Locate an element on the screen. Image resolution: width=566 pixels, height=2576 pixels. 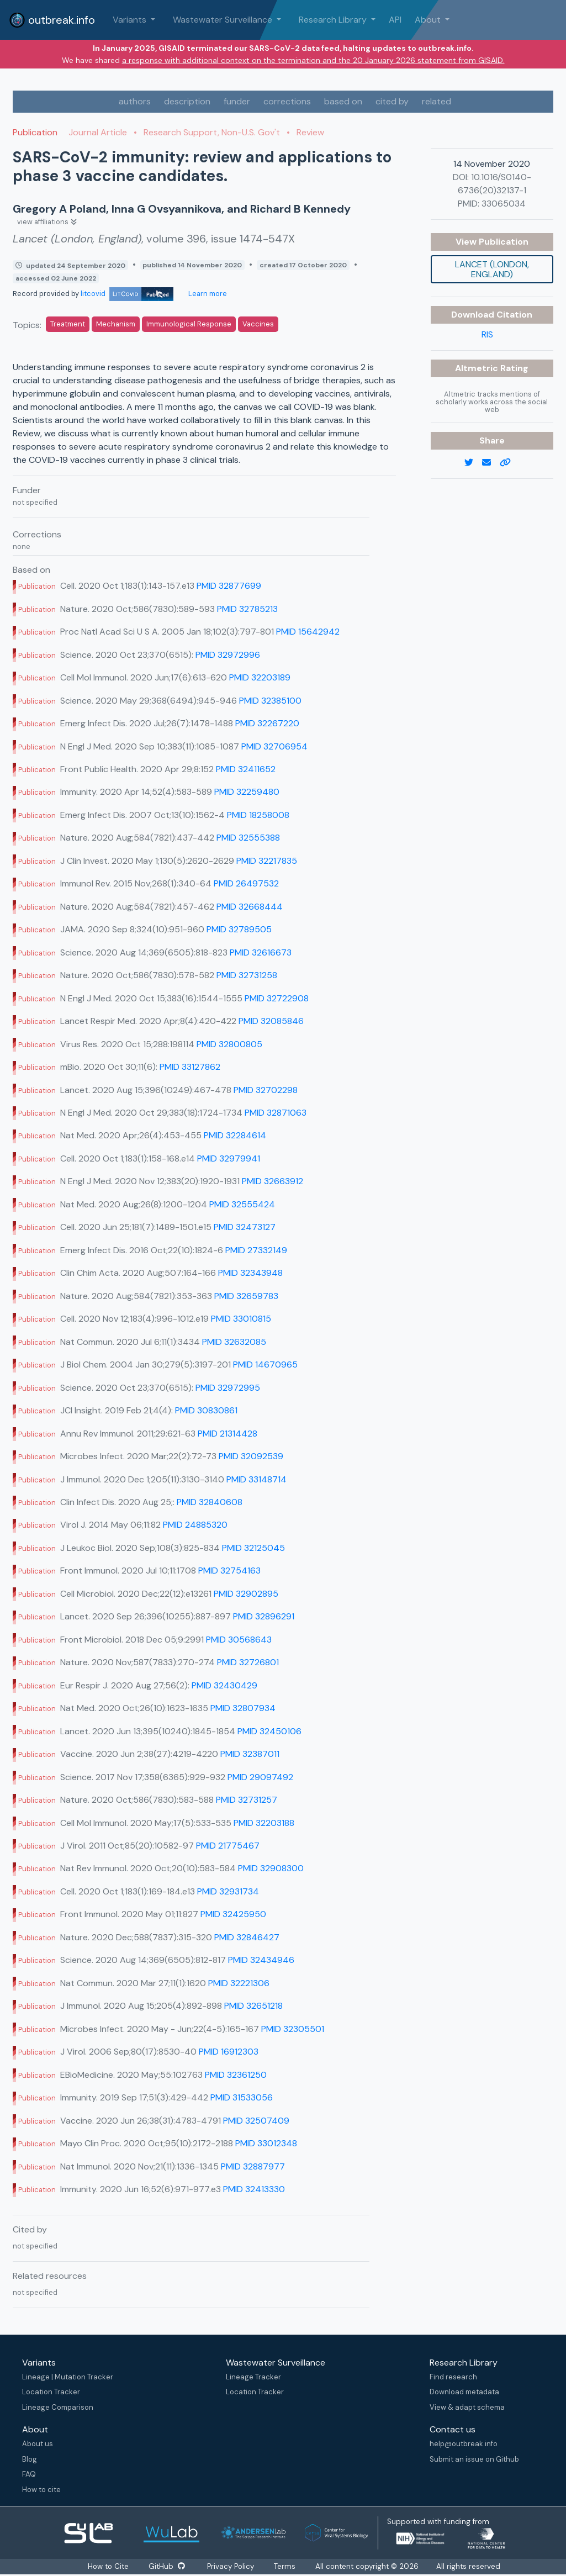
PMID 32203188 is located at coordinates (264, 1823).